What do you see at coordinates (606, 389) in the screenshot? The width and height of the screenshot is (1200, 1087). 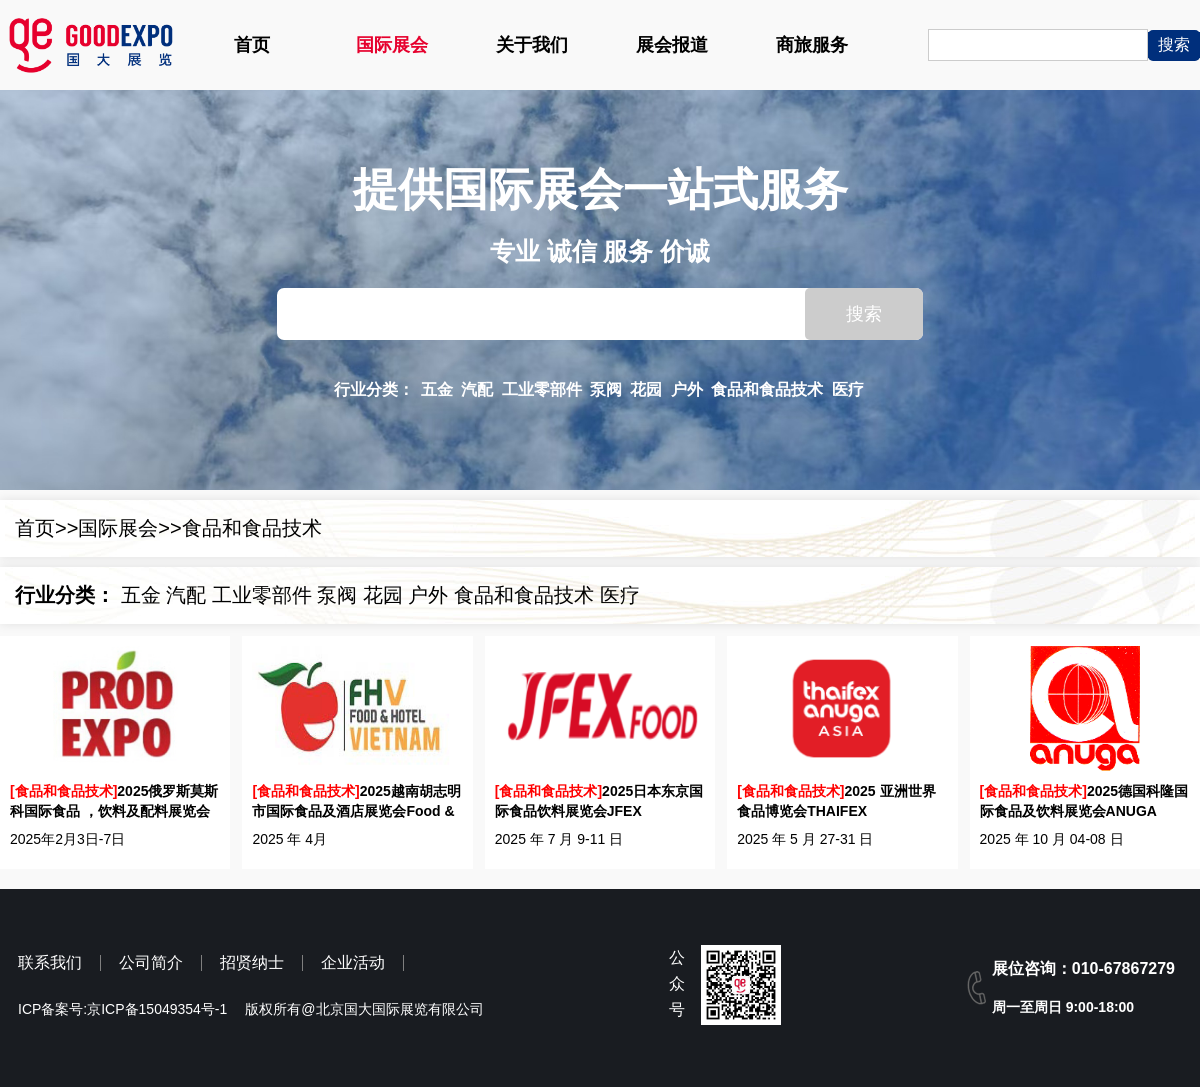 I see `泵阀` at bounding box center [606, 389].